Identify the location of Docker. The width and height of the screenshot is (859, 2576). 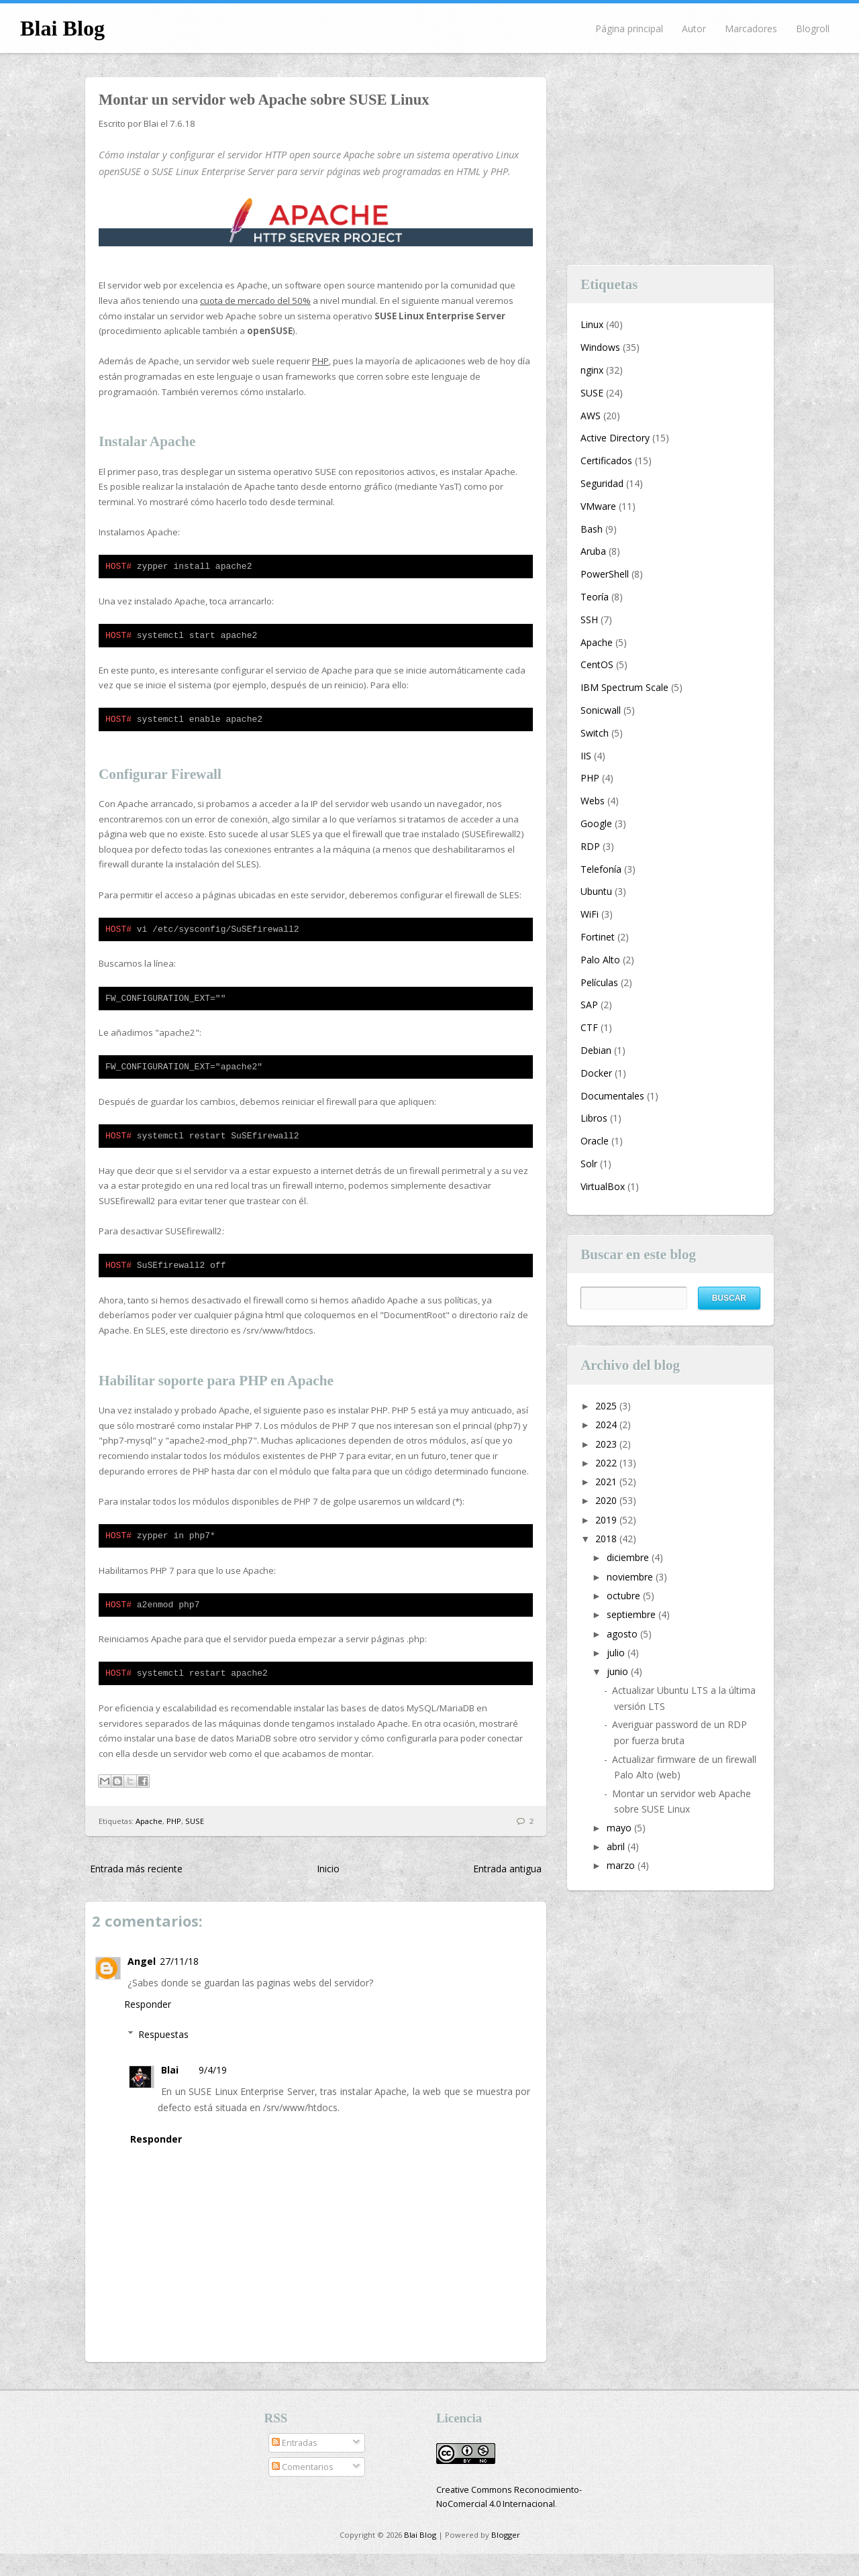
(596, 1073).